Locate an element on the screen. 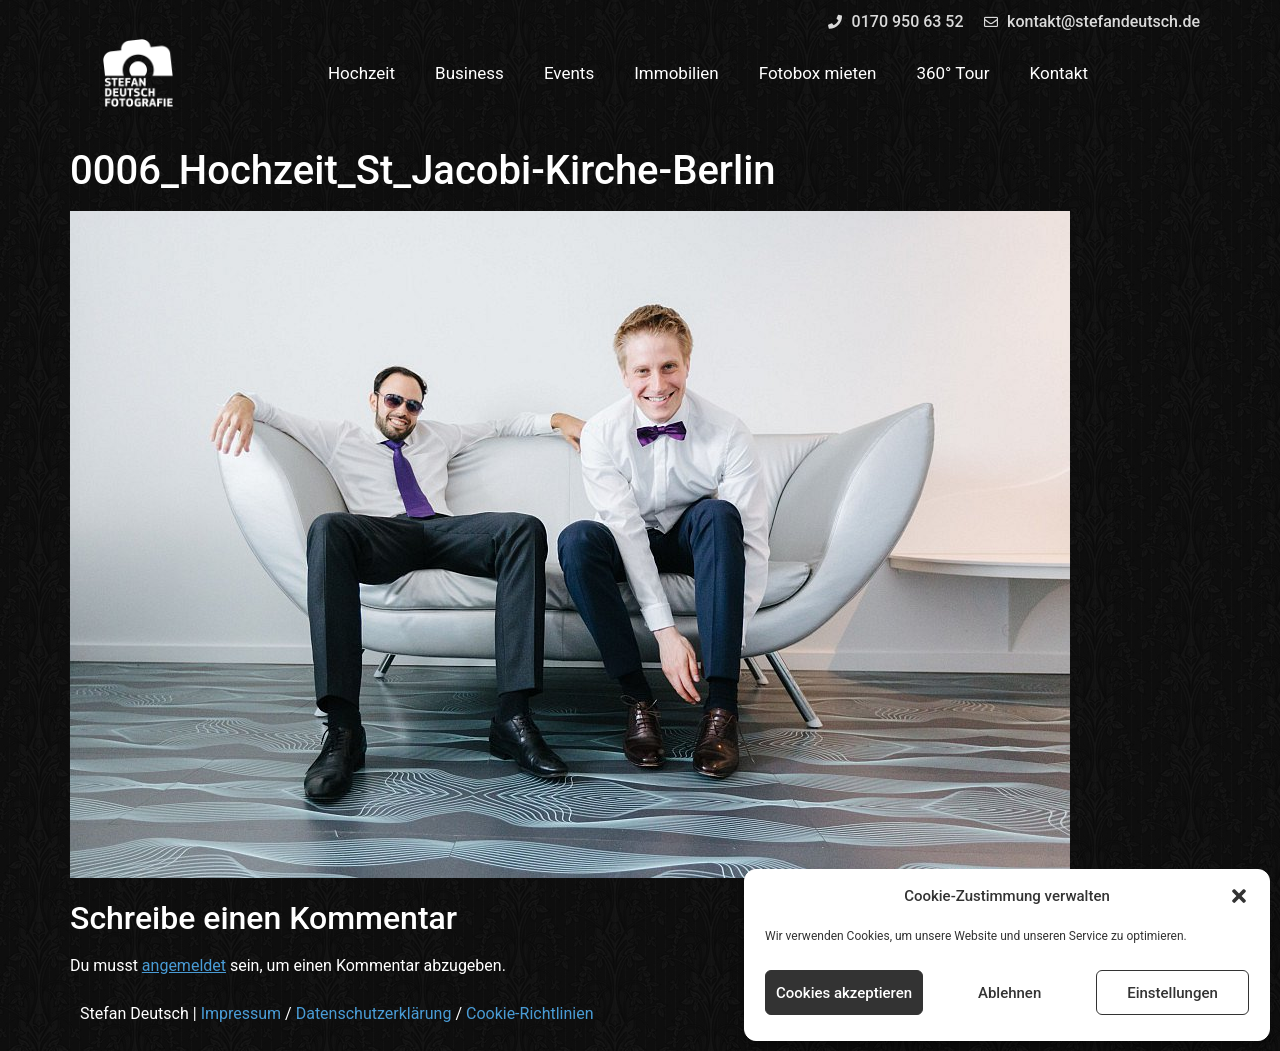  Kontakt is located at coordinates (1059, 73).